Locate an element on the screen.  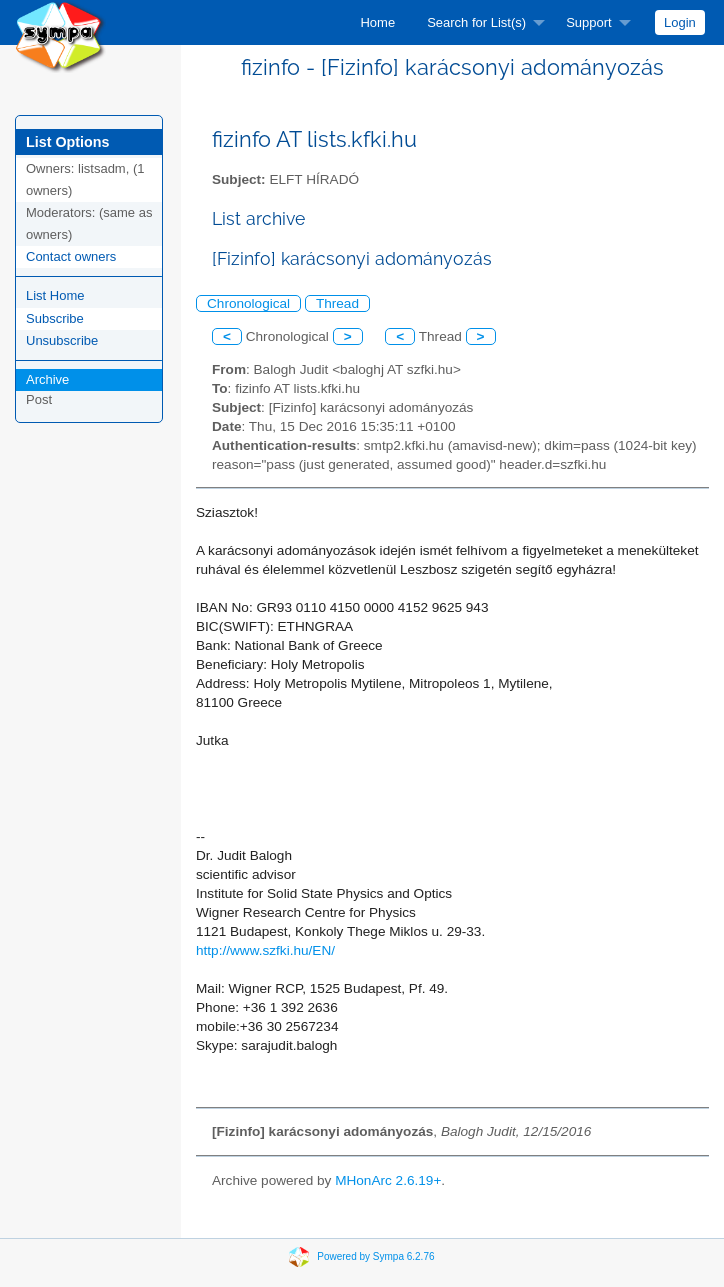
Search for List(s) is located at coordinates (476, 22).